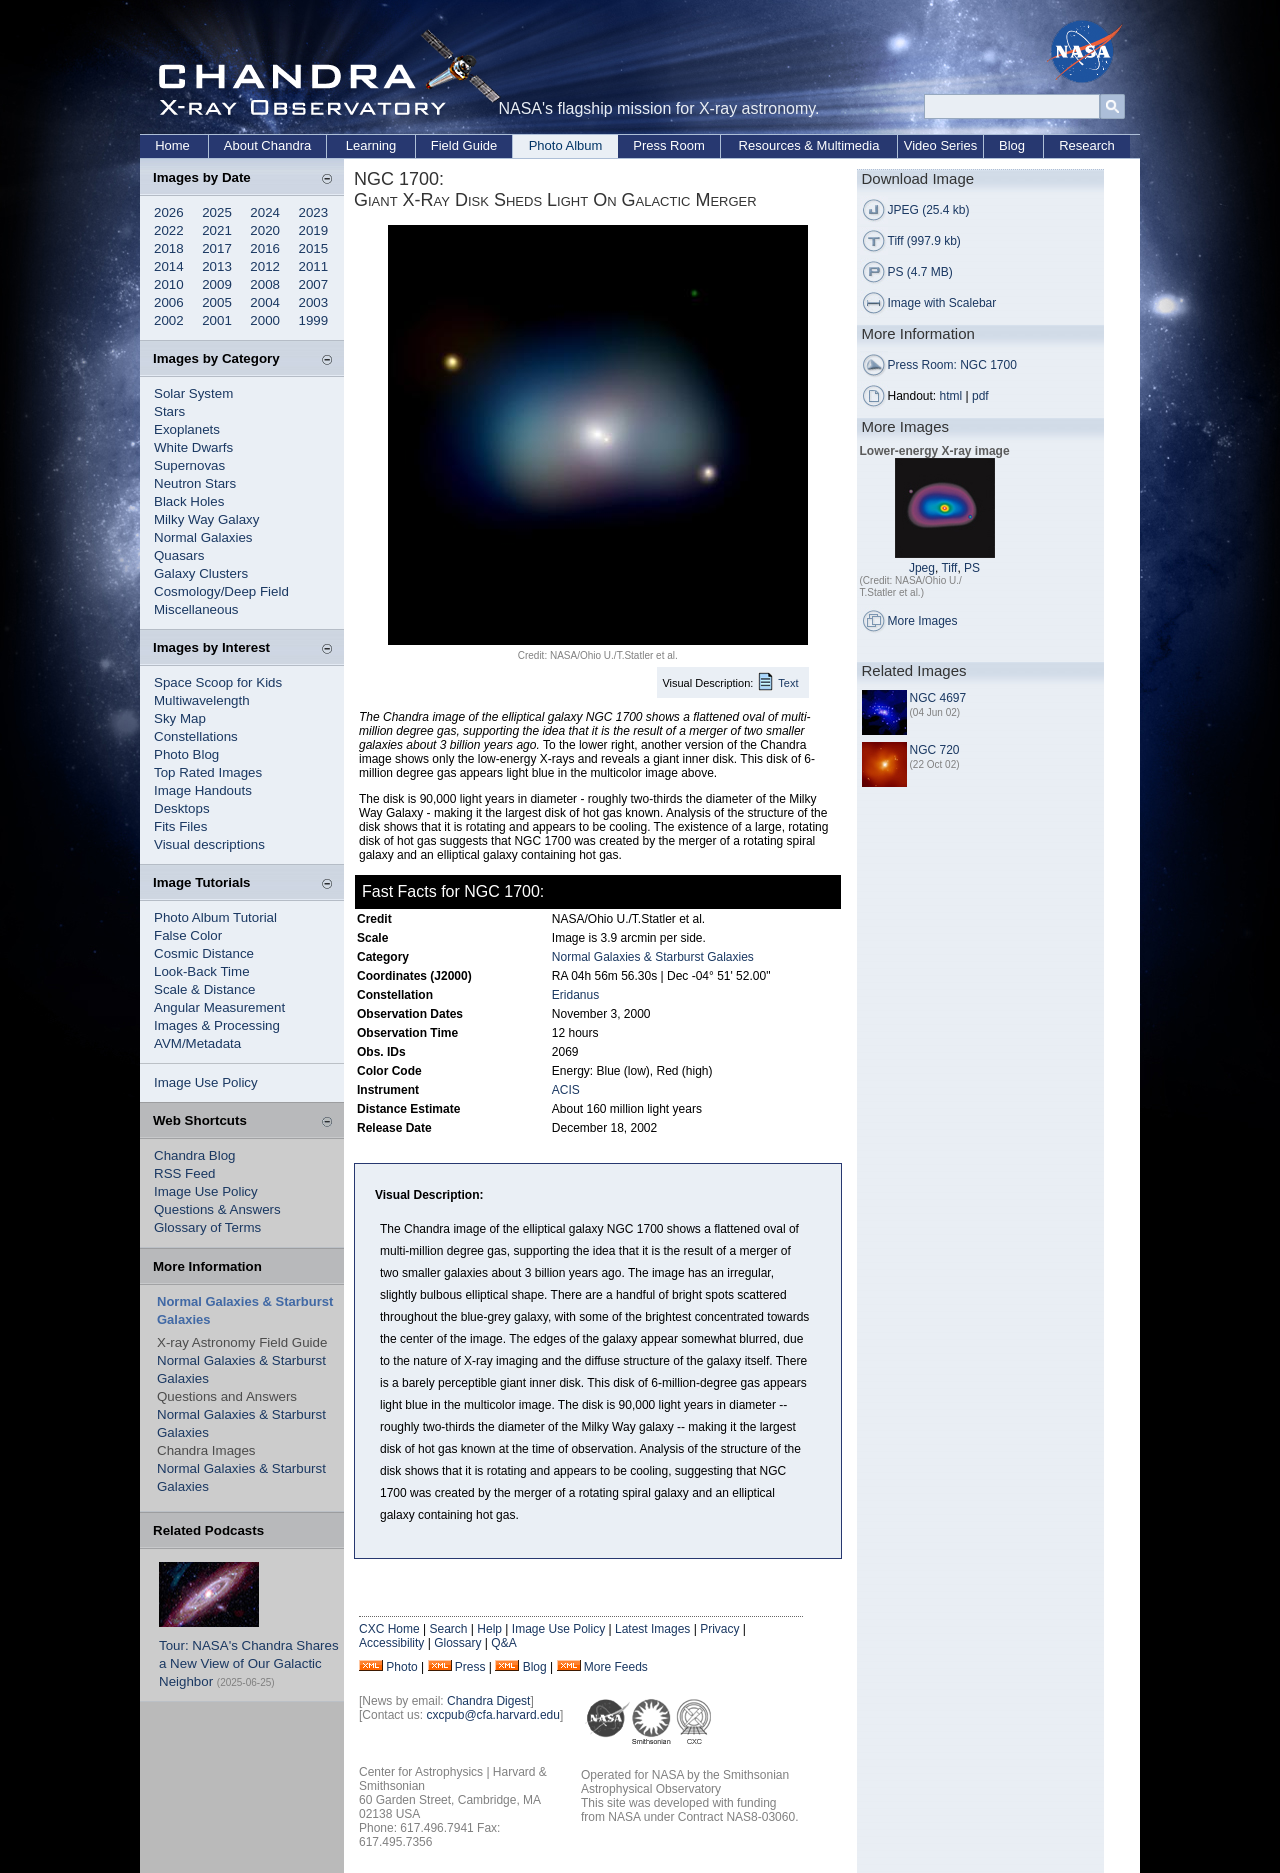 The height and width of the screenshot is (1873, 1280). Describe the element at coordinates (249, 1663) in the screenshot. I see `Tour: NASA's Chandra Shares a New View of Our Galactic Neighbor` at that location.